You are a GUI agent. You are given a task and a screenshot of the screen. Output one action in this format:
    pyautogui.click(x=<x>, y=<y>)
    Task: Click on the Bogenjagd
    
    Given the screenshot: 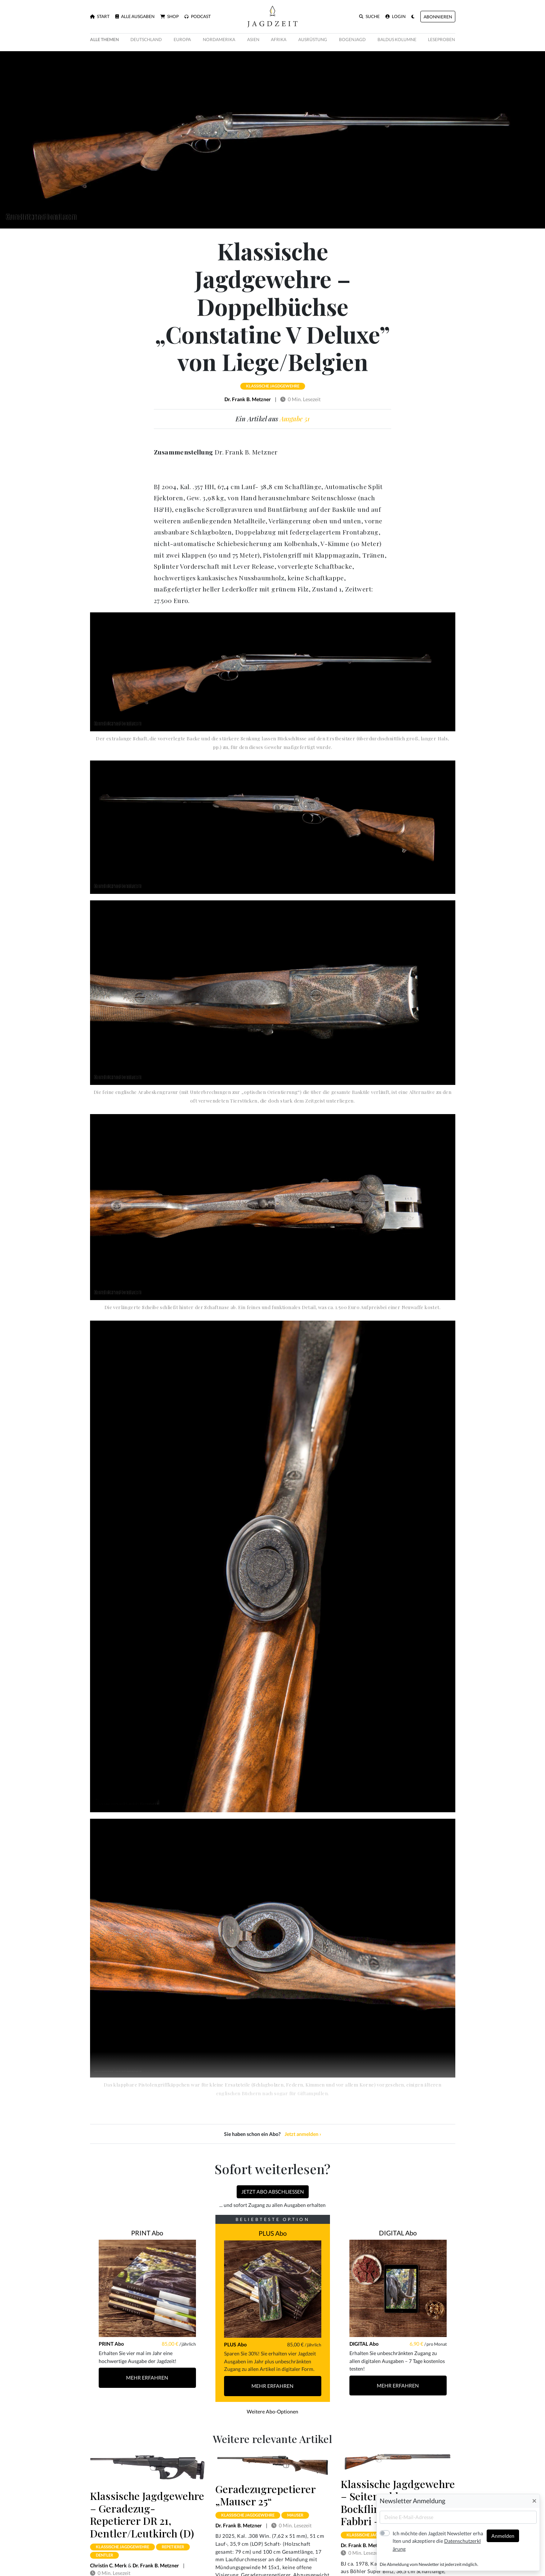 What is the action you would take?
    pyautogui.click(x=352, y=39)
    